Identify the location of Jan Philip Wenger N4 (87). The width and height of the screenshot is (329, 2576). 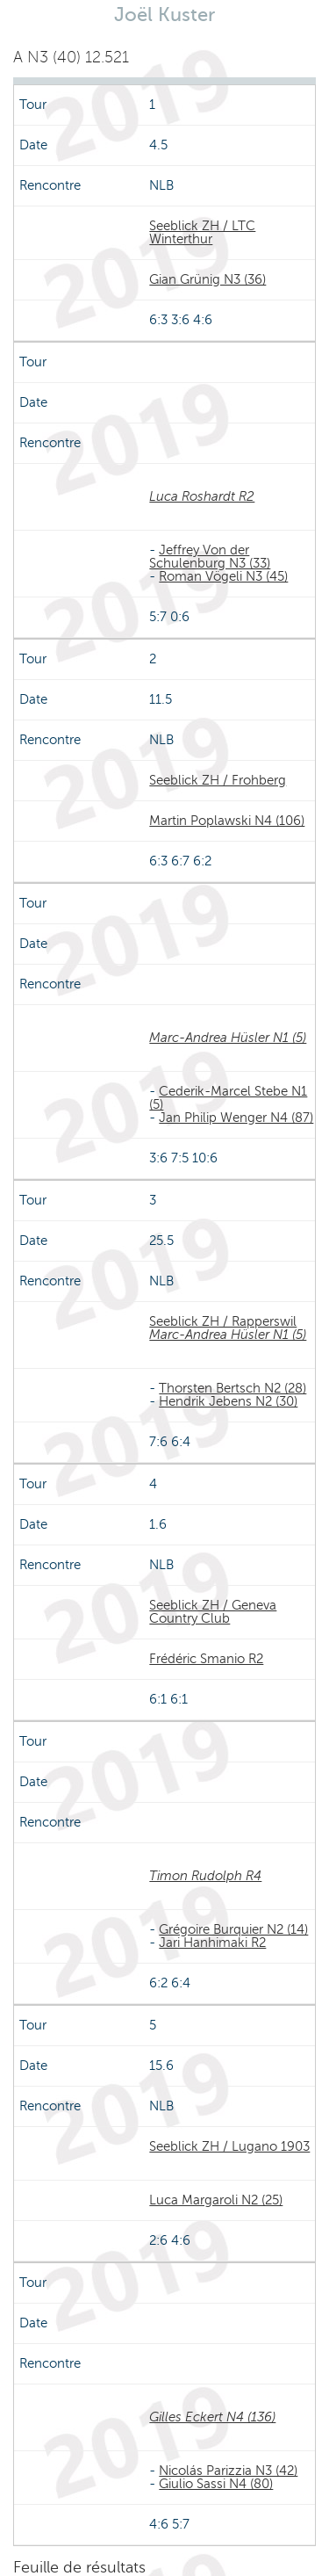
(236, 1118).